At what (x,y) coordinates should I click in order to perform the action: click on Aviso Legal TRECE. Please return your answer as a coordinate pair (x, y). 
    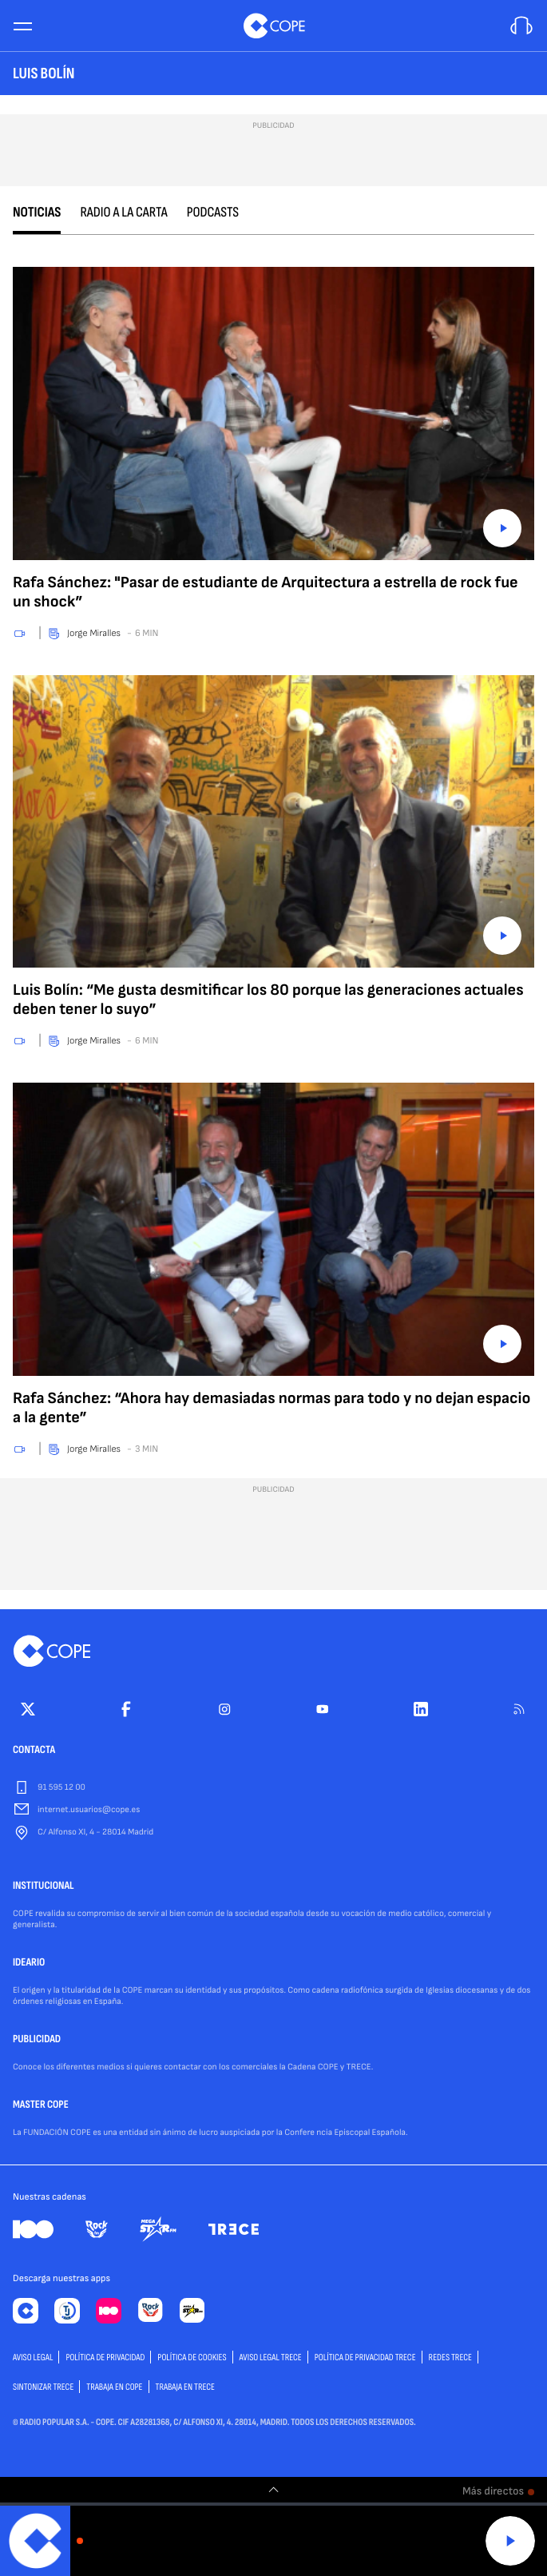
    Looking at the image, I should click on (271, 2357).